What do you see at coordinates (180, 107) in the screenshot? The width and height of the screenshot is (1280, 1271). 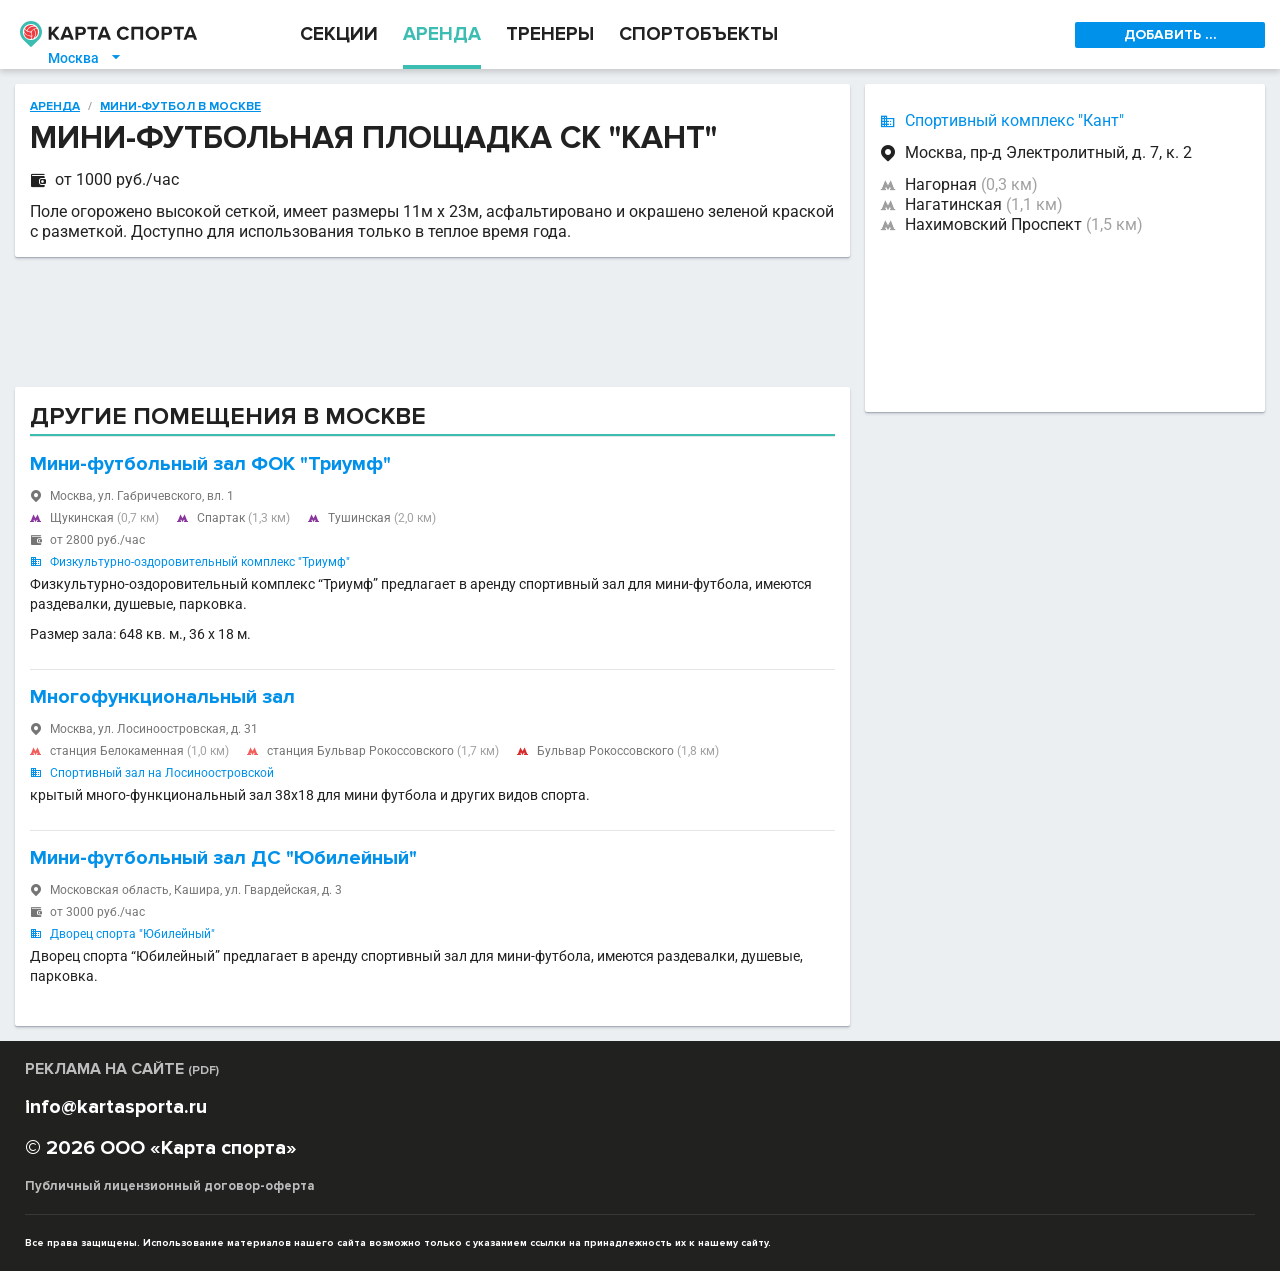 I see `Мини-футбол в Москве` at bounding box center [180, 107].